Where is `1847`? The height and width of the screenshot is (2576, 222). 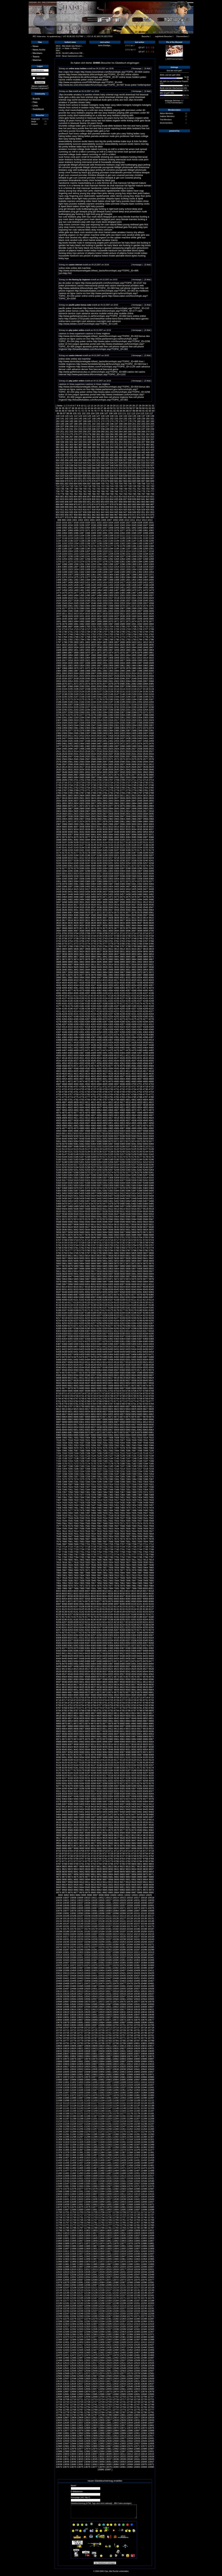
1847 is located at coordinates (151, 647).